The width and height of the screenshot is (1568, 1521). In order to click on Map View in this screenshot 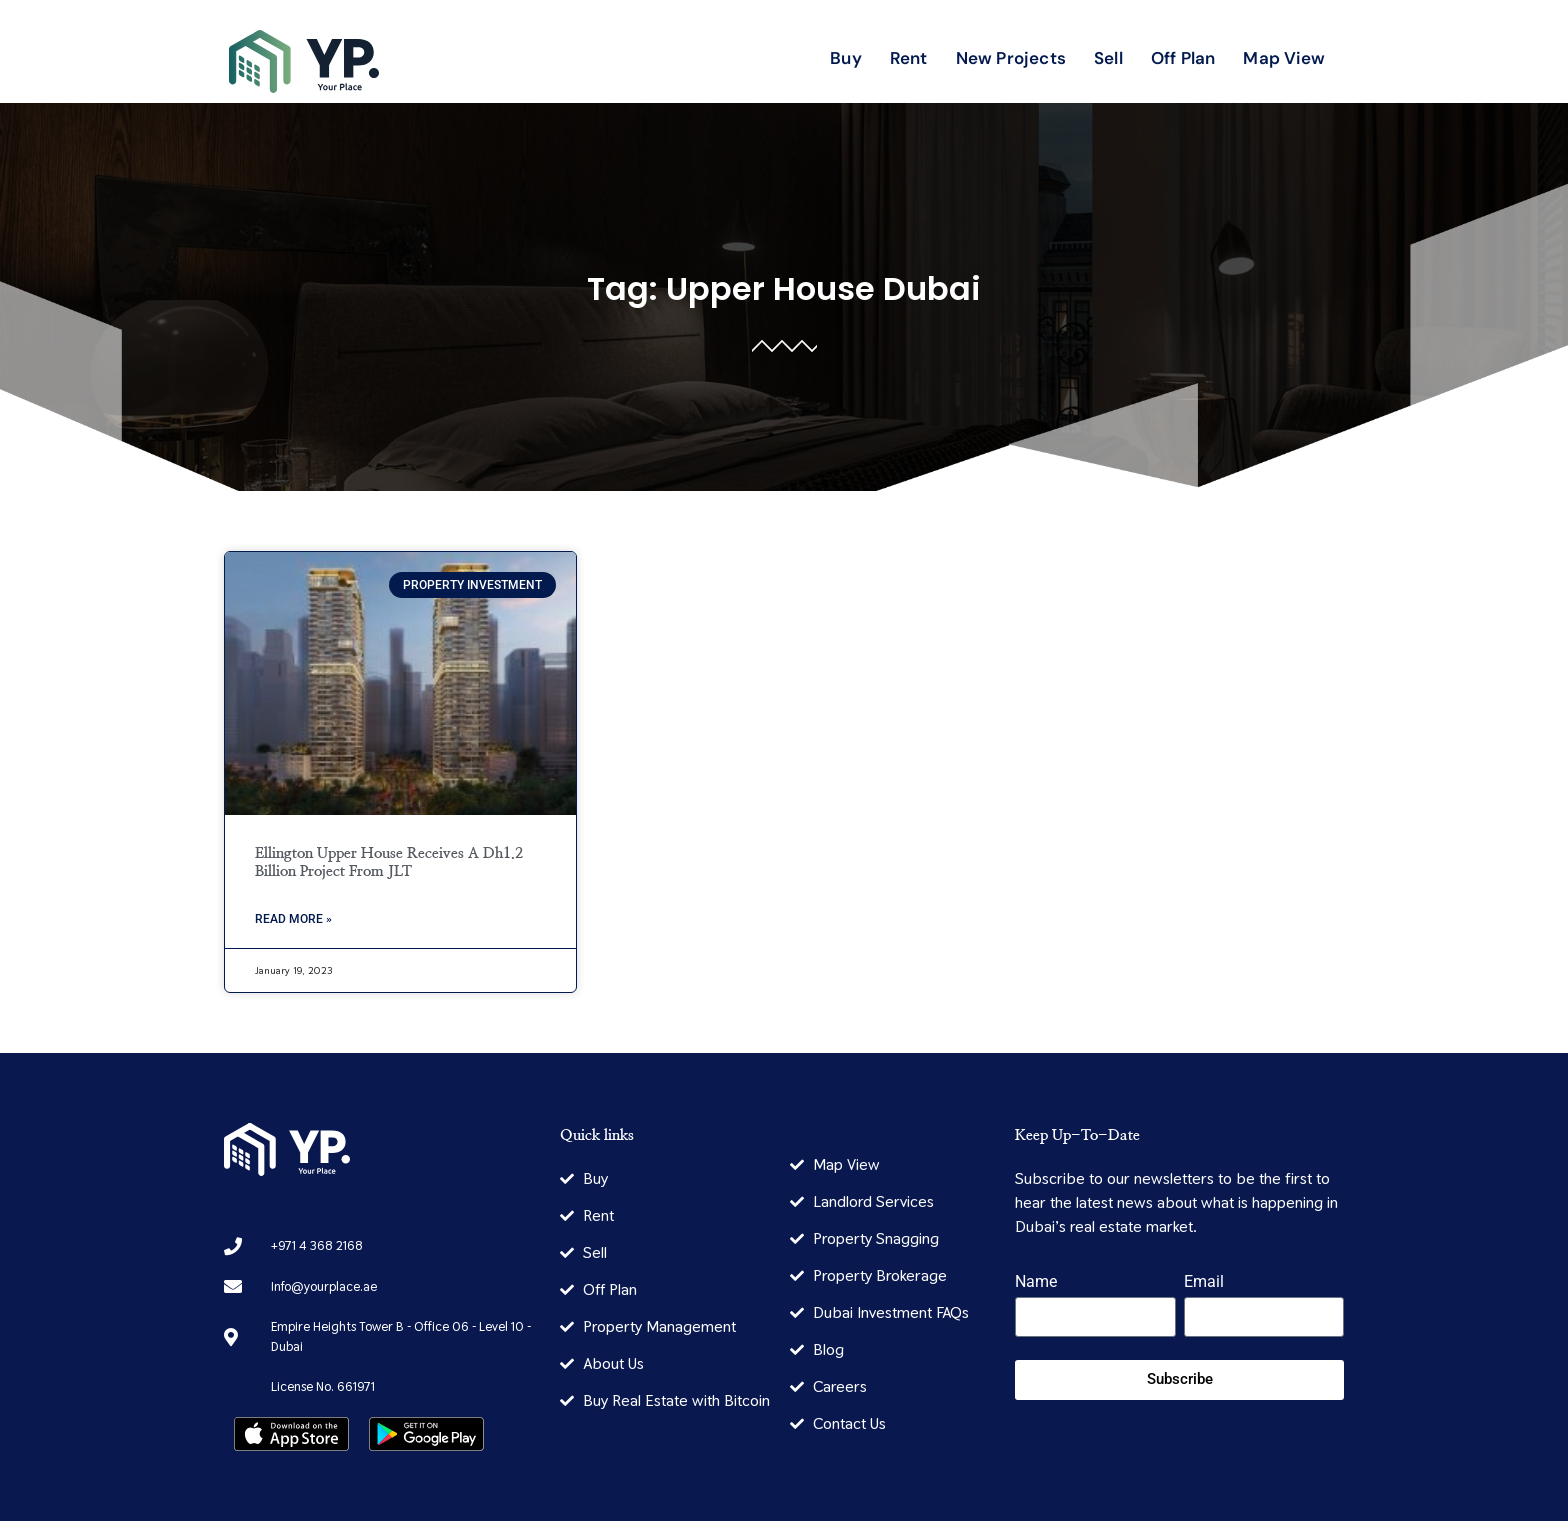, I will do `click(1284, 58)`.